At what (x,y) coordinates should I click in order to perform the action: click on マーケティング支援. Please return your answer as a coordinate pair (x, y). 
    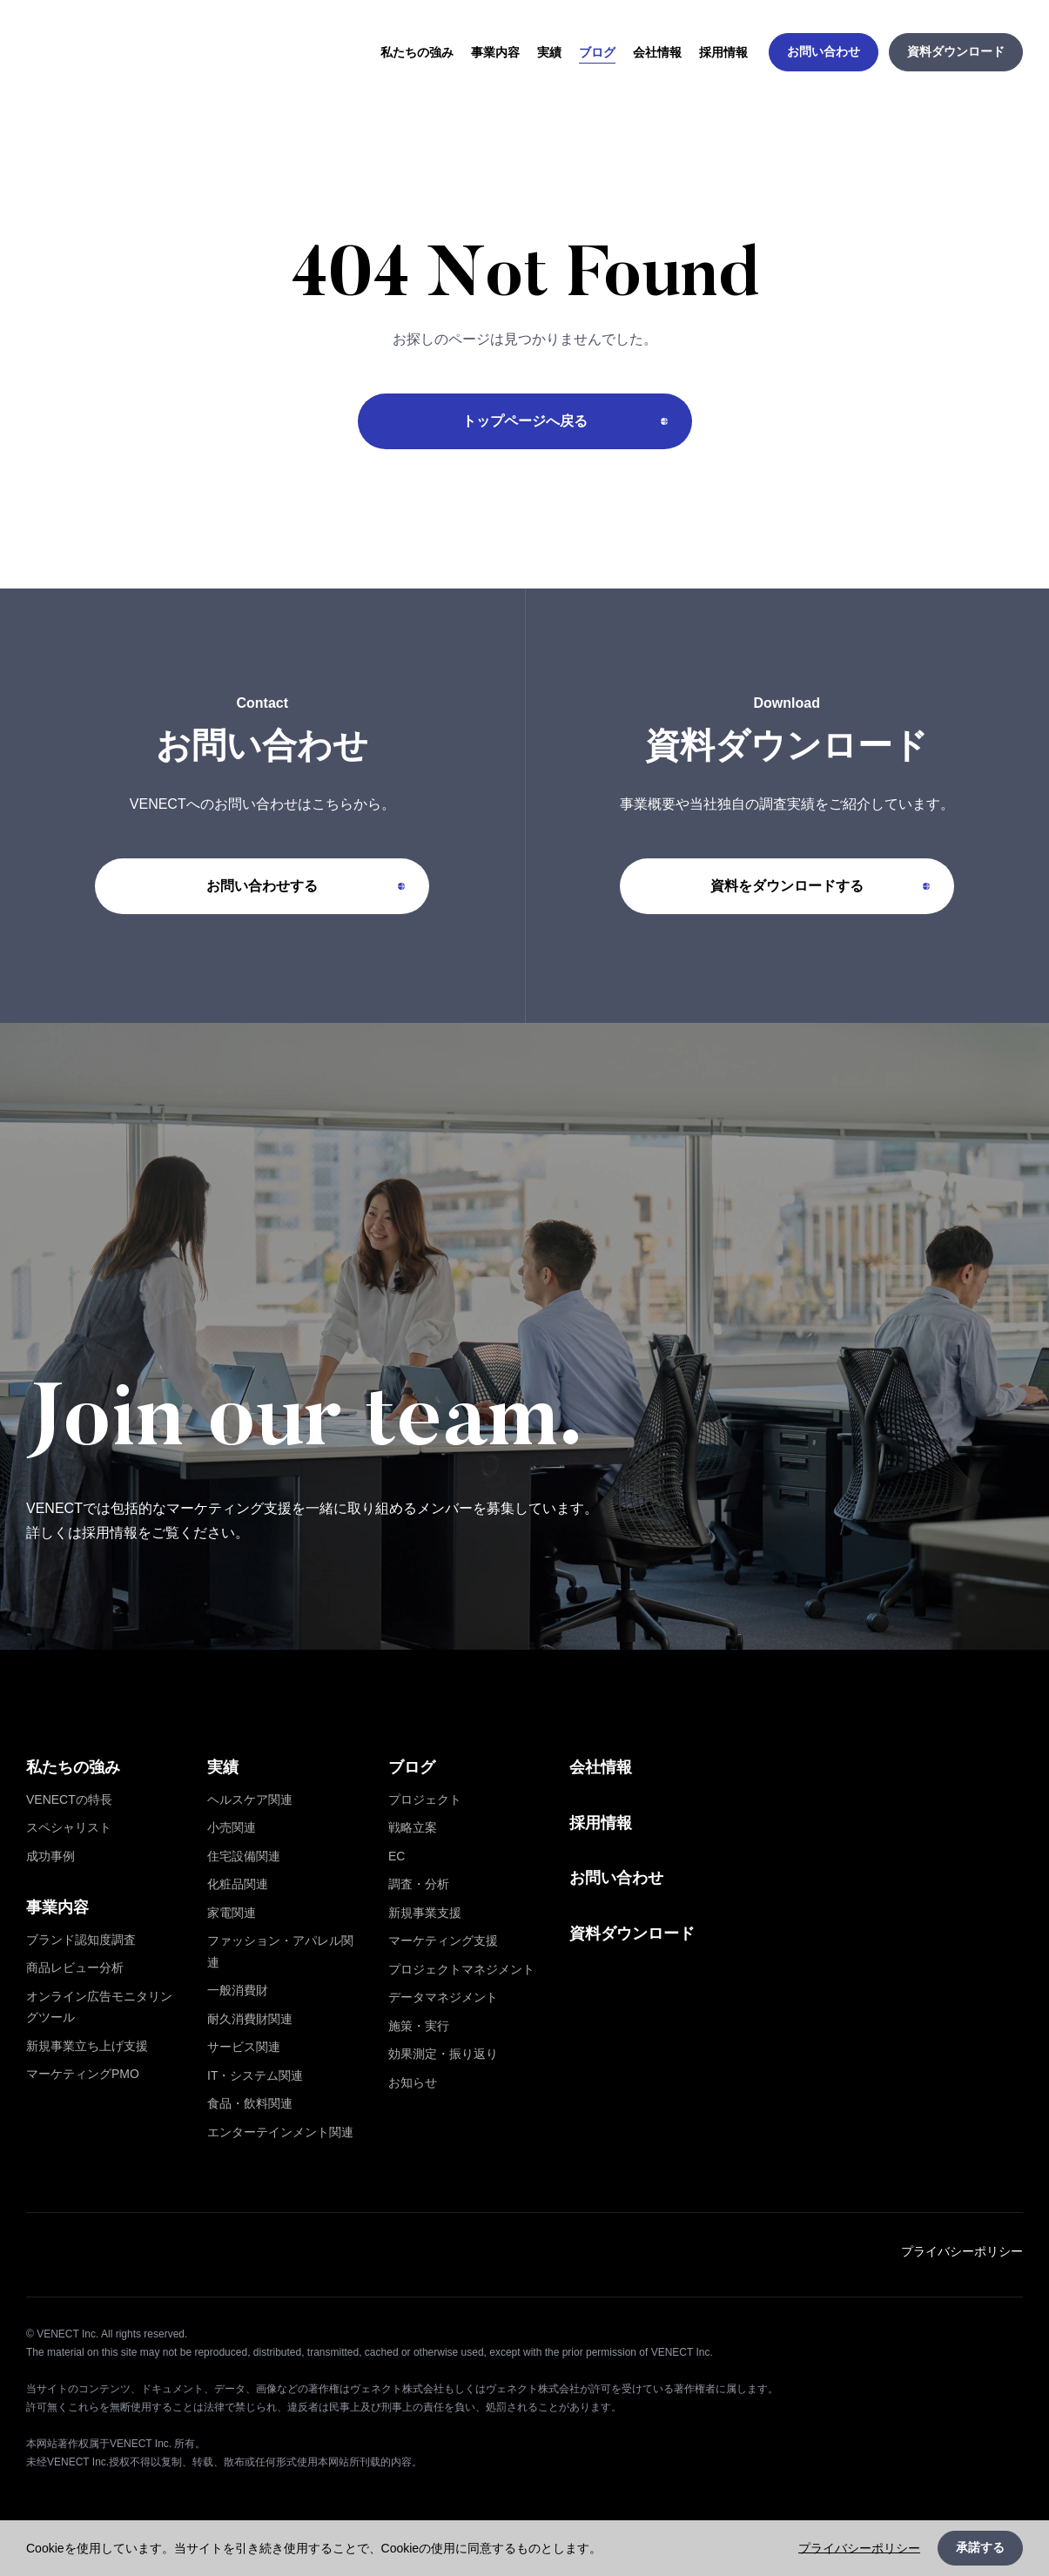
    Looking at the image, I should click on (443, 1940).